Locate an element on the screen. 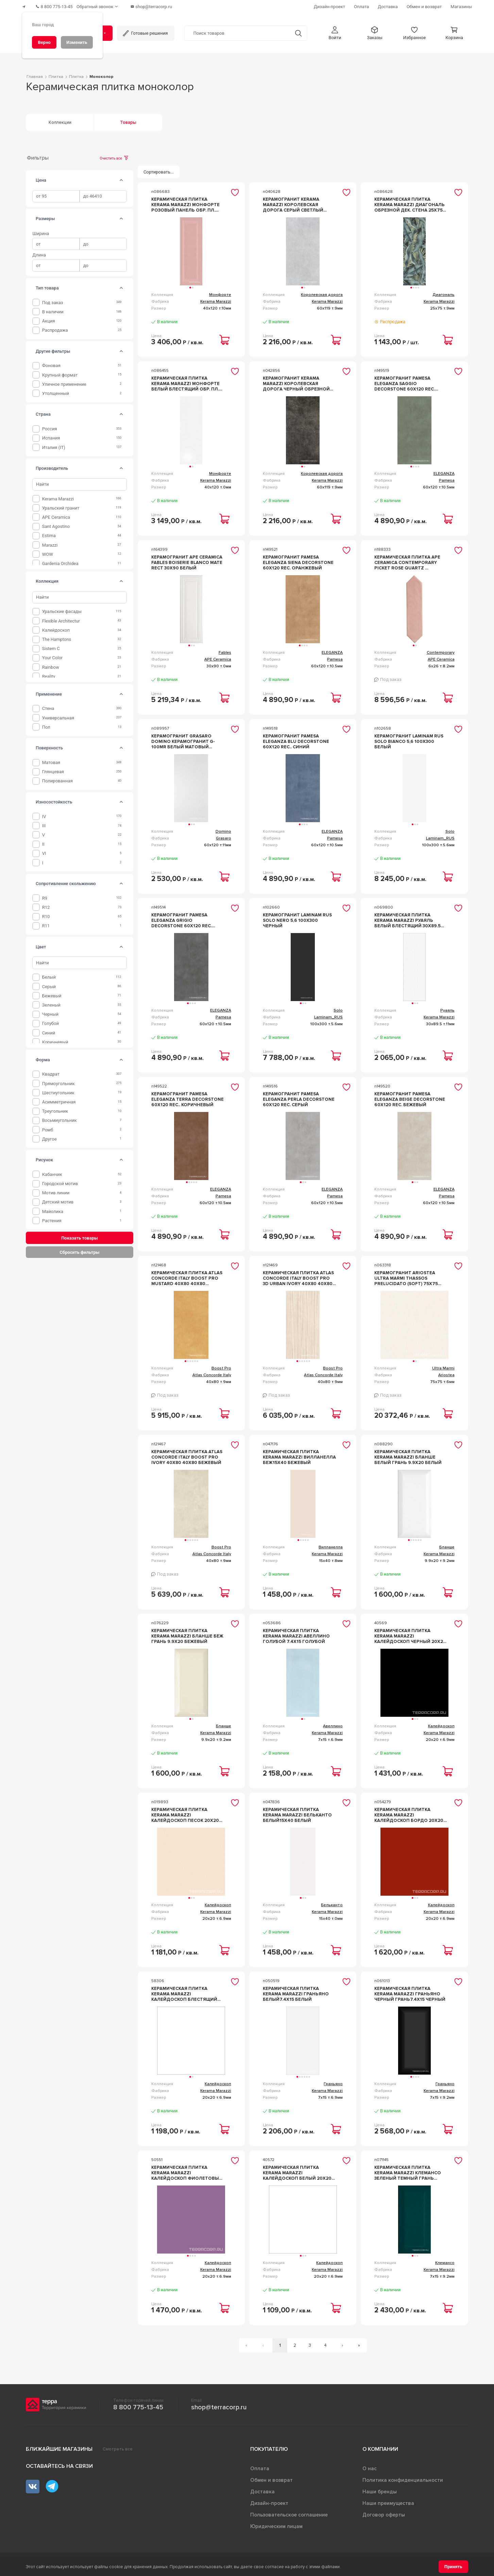  В наличии is located at coordinates (53, 308).